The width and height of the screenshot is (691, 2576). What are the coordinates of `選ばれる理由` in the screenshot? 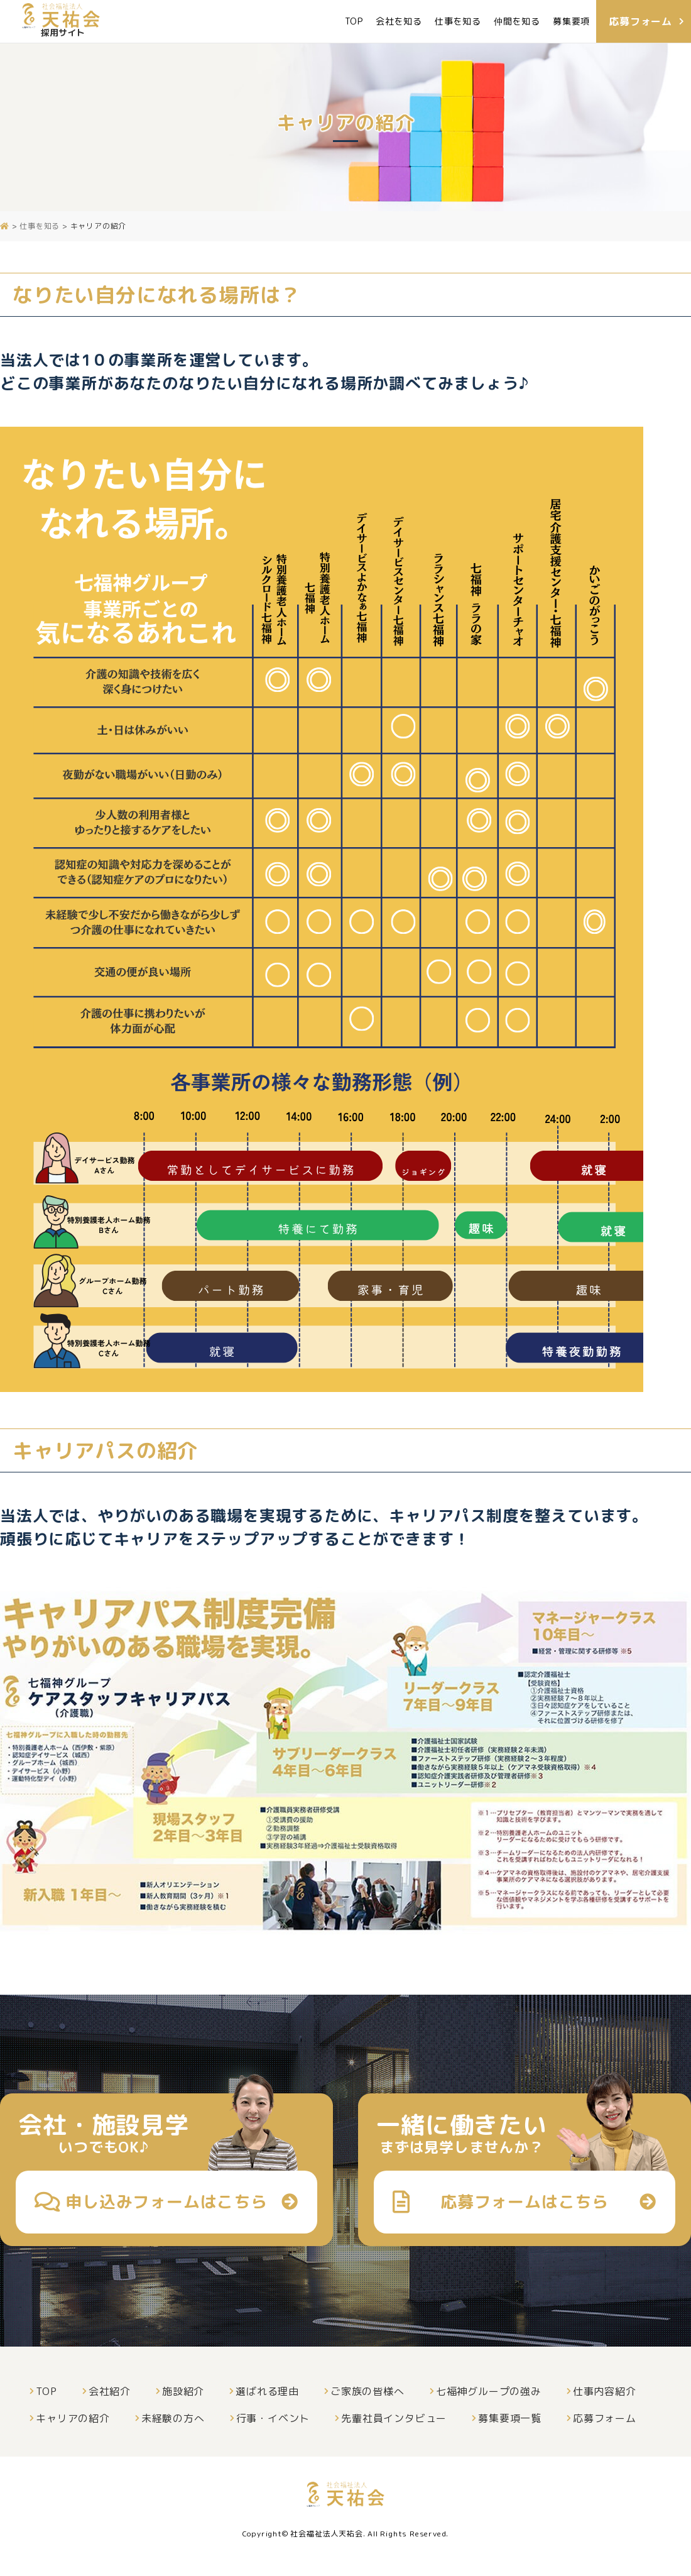 It's located at (267, 2391).